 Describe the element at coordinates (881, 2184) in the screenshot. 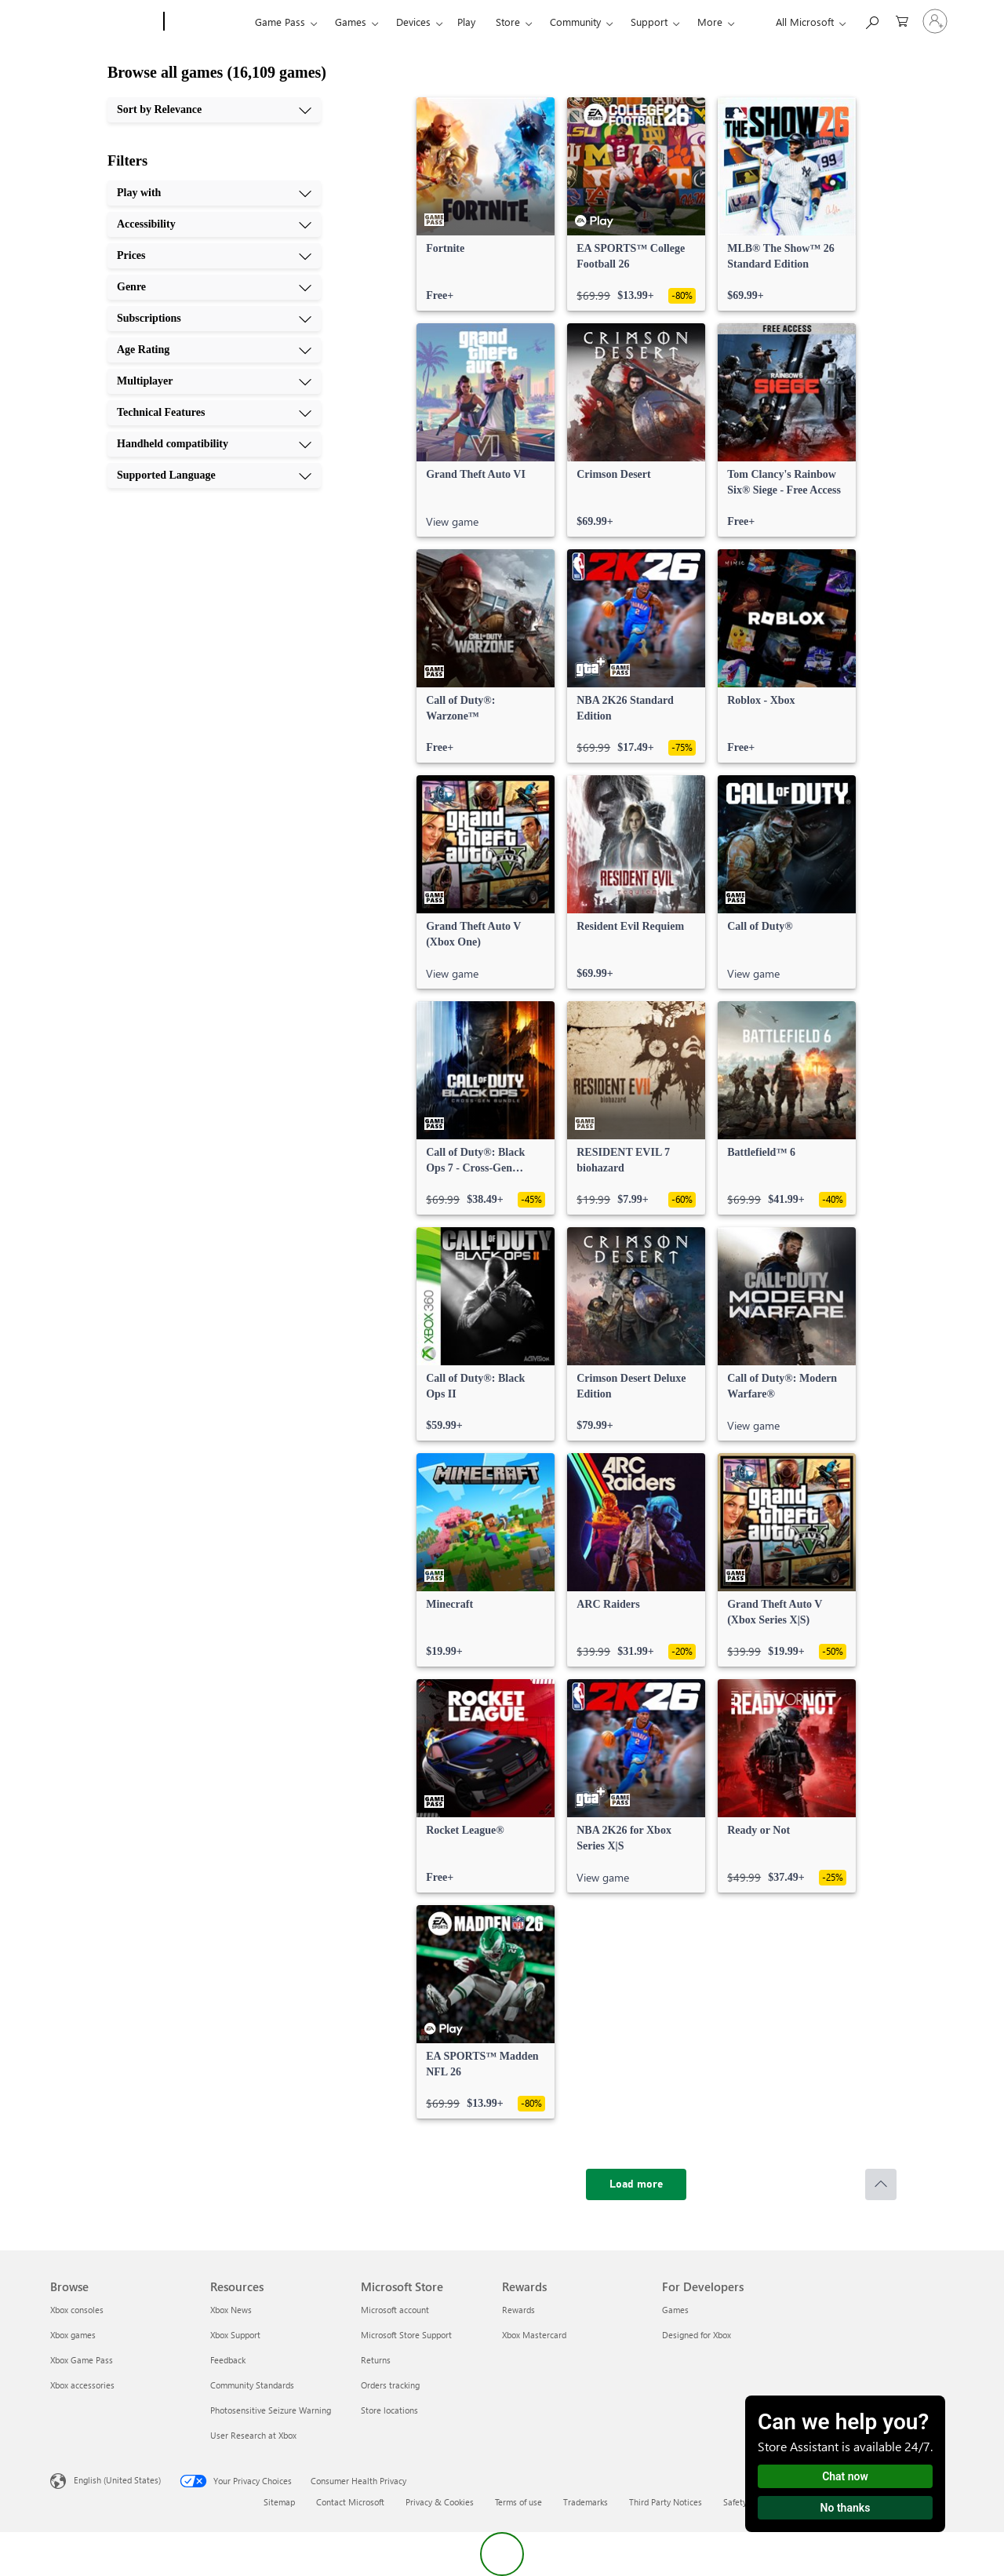

I see `[Scroll to top]` at that location.